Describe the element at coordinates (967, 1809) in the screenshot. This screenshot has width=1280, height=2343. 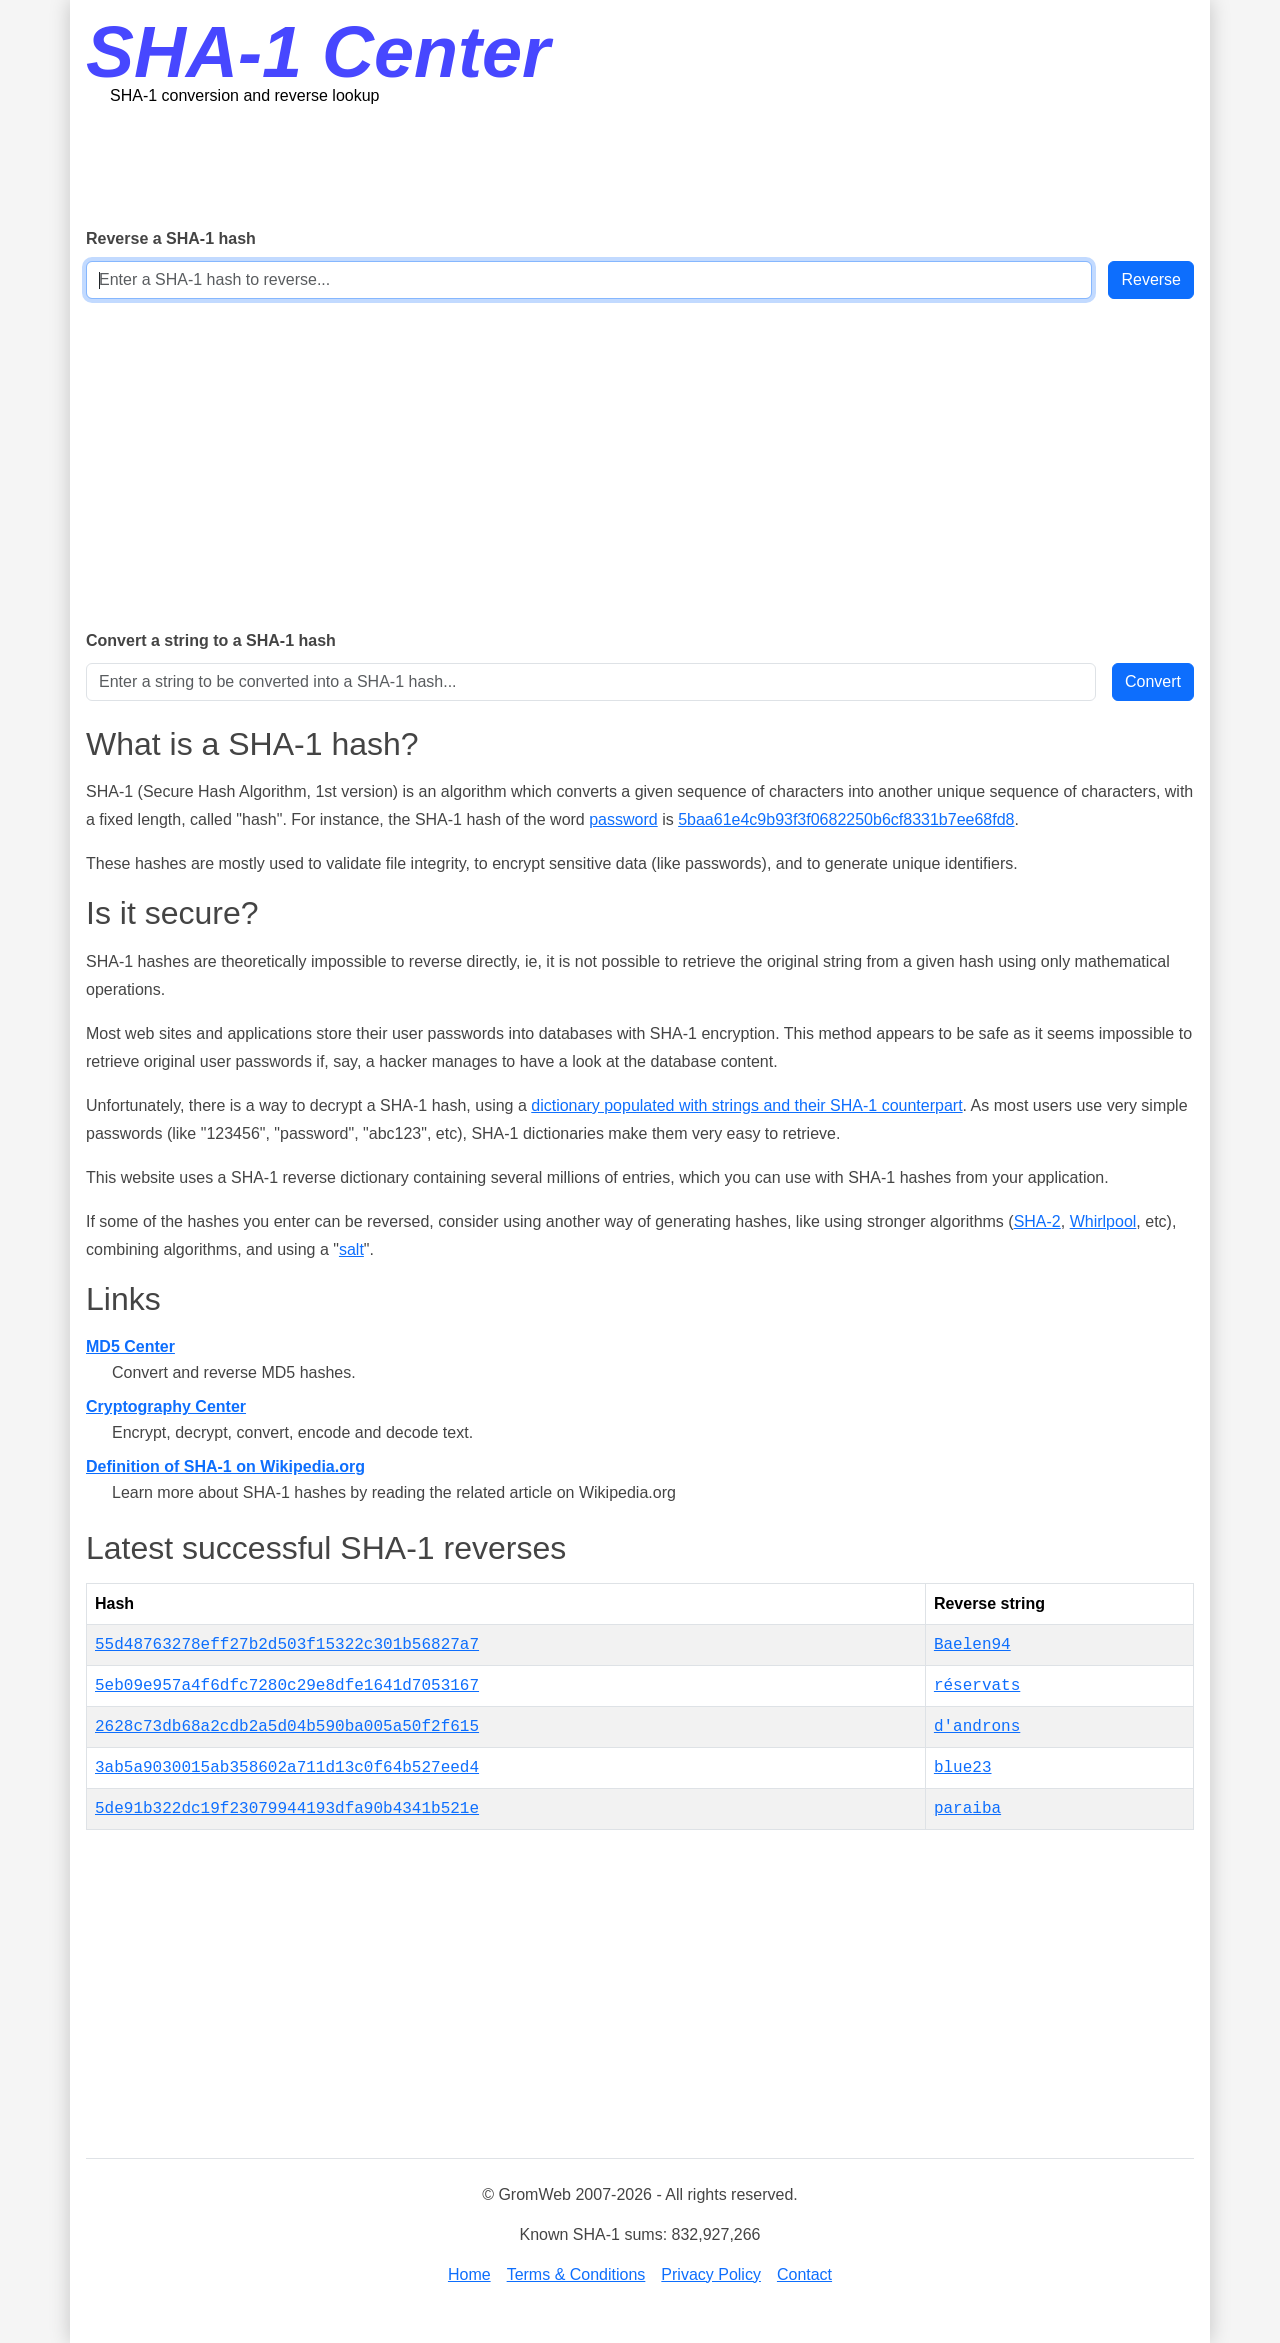
I see `paraiba` at that location.